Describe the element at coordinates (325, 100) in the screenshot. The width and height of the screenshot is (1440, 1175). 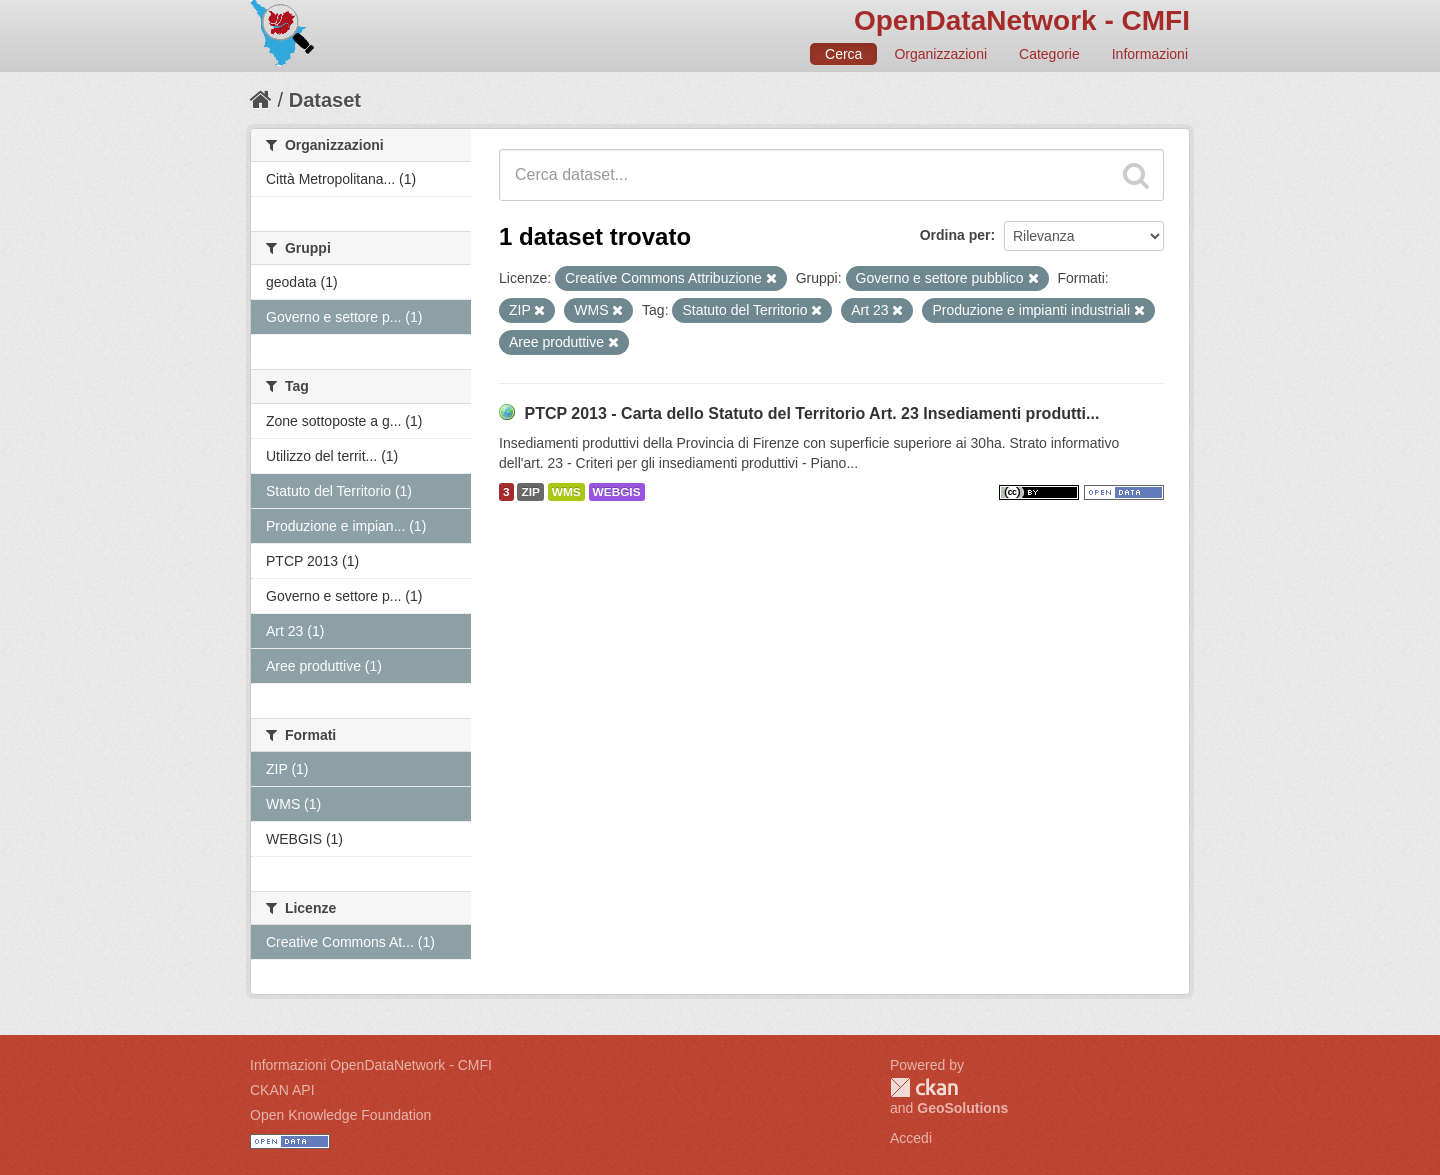
I see `Dataset` at that location.